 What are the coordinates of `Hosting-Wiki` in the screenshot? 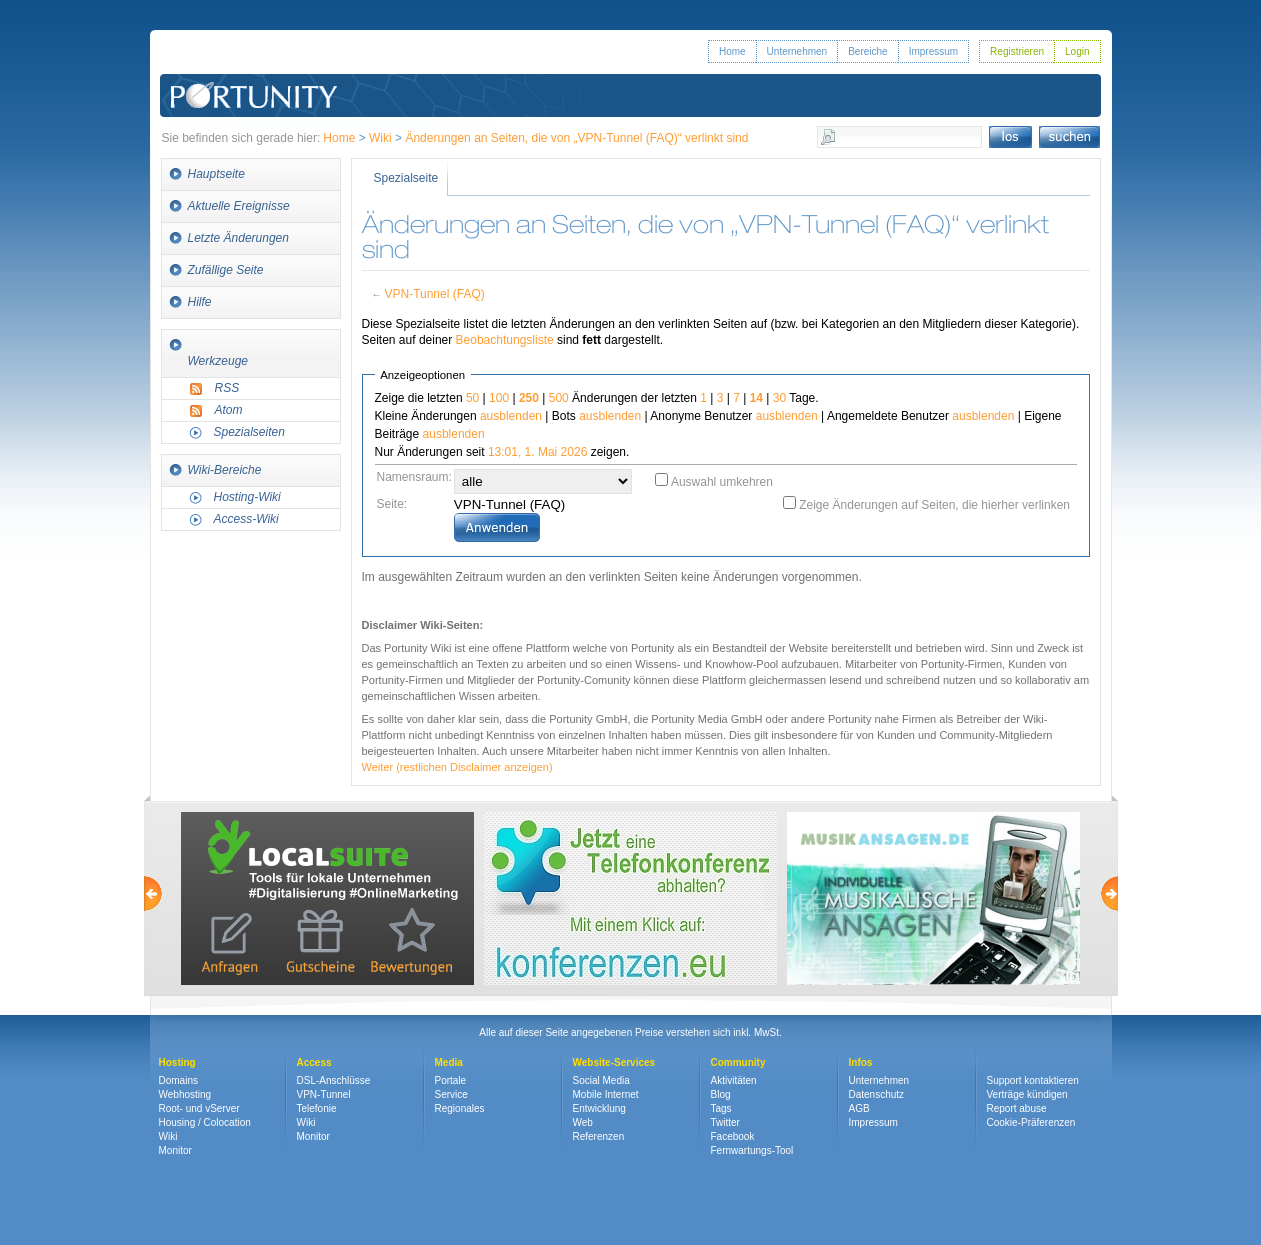 It's located at (247, 497).